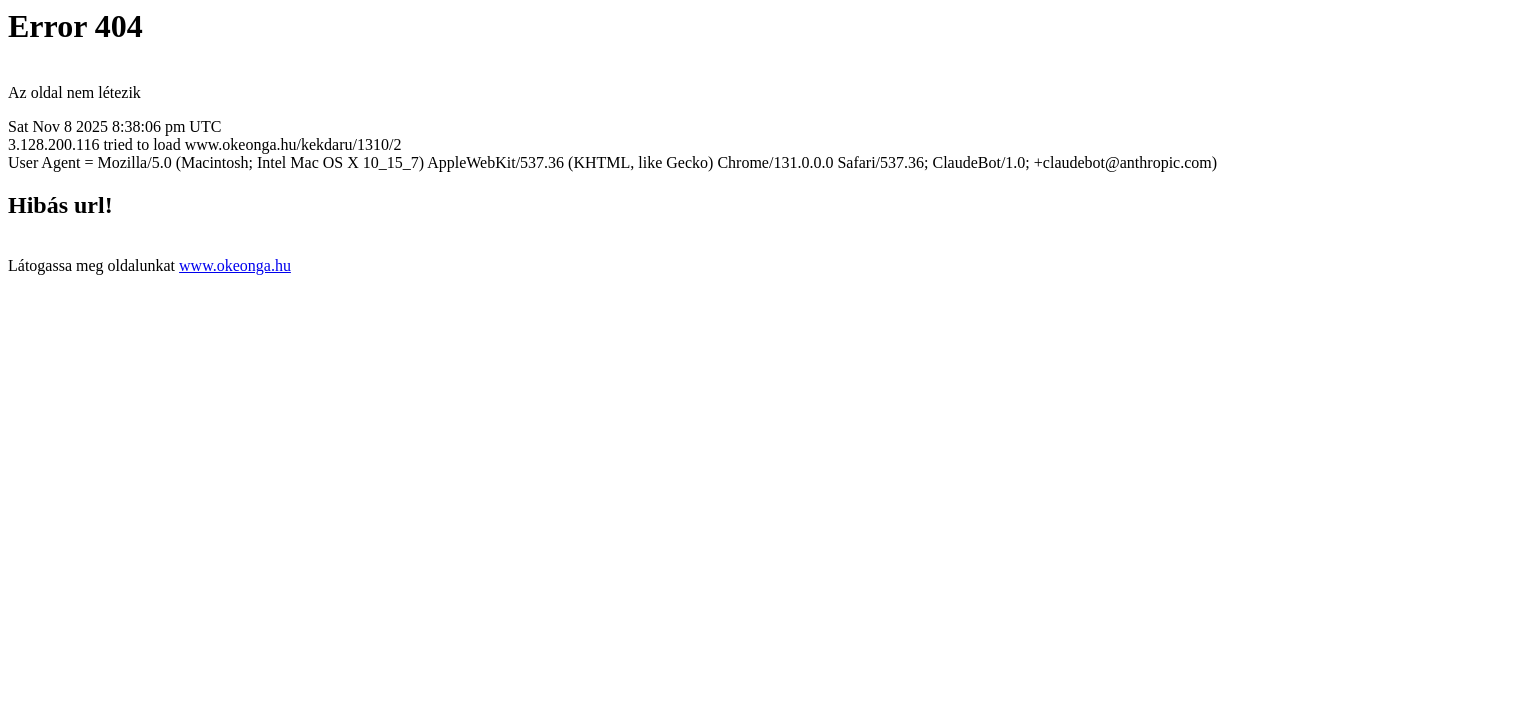  What do you see at coordinates (235, 265) in the screenshot?
I see `www.okeonga.hu` at bounding box center [235, 265].